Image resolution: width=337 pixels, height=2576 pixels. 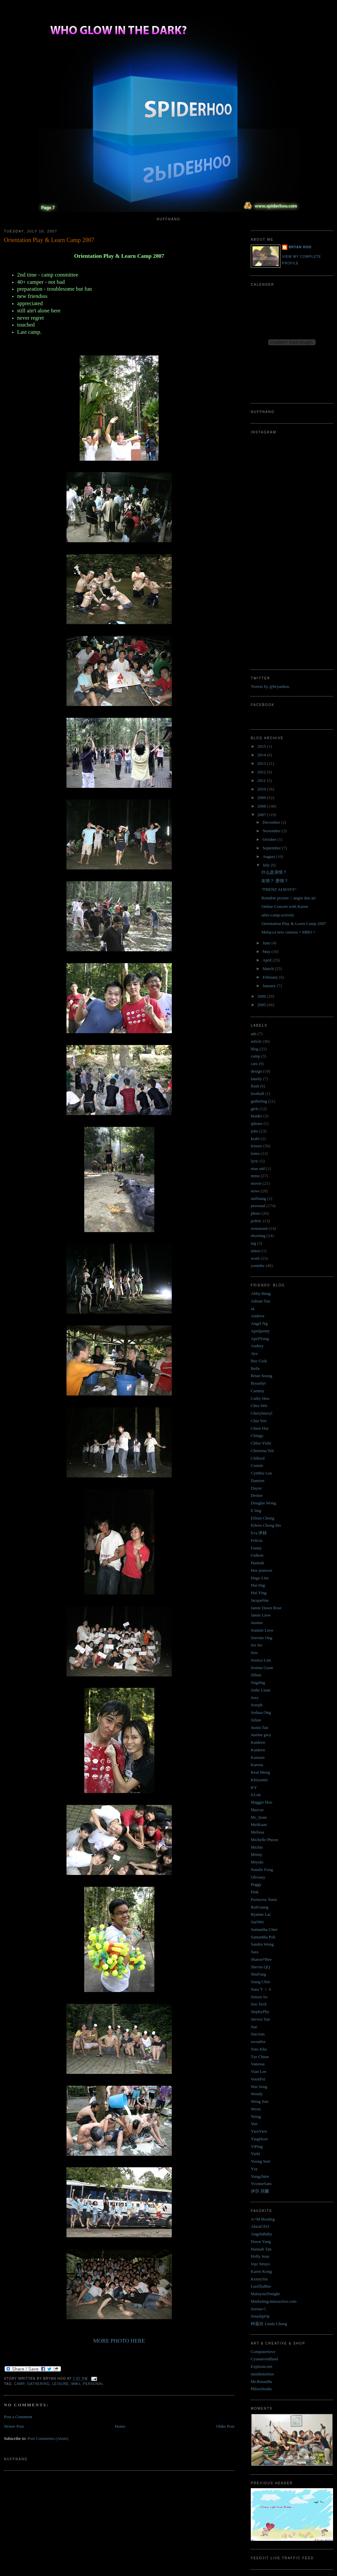 What do you see at coordinates (254, 1787) in the screenshot?
I see `KY` at bounding box center [254, 1787].